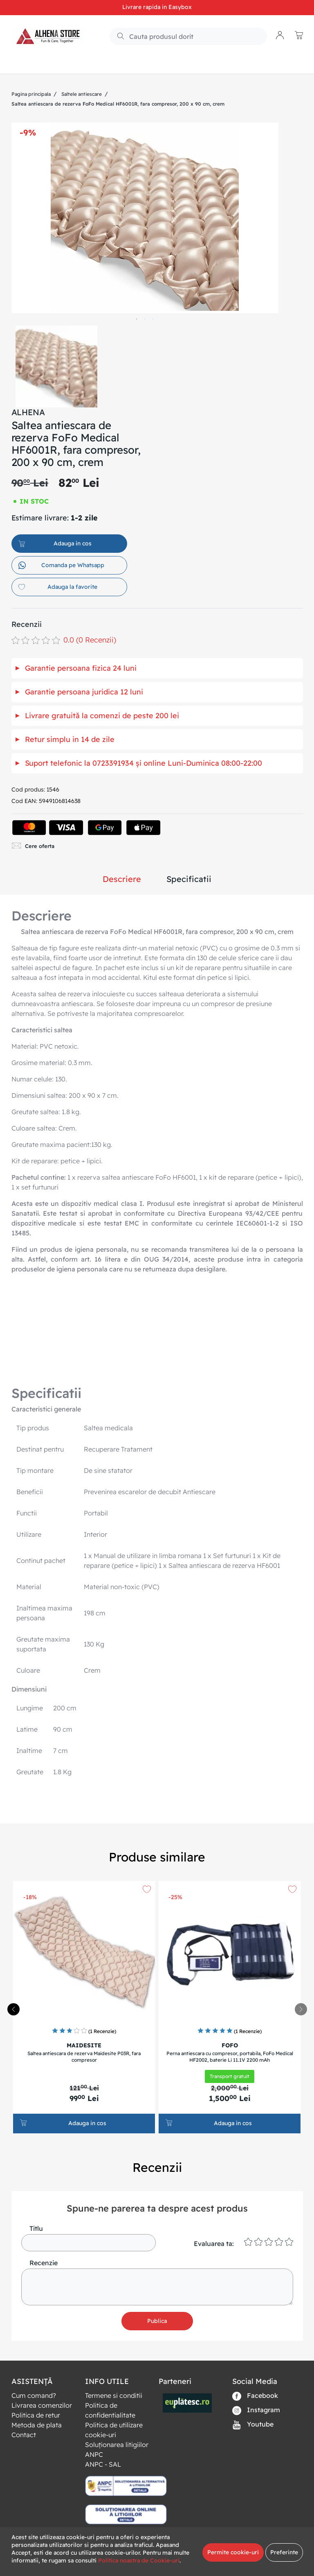 The height and width of the screenshot is (2576, 314). What do you see at coordinates (256, 2410) in the screenshot?
I see `Instagram` at bounding box center [256, 2410].